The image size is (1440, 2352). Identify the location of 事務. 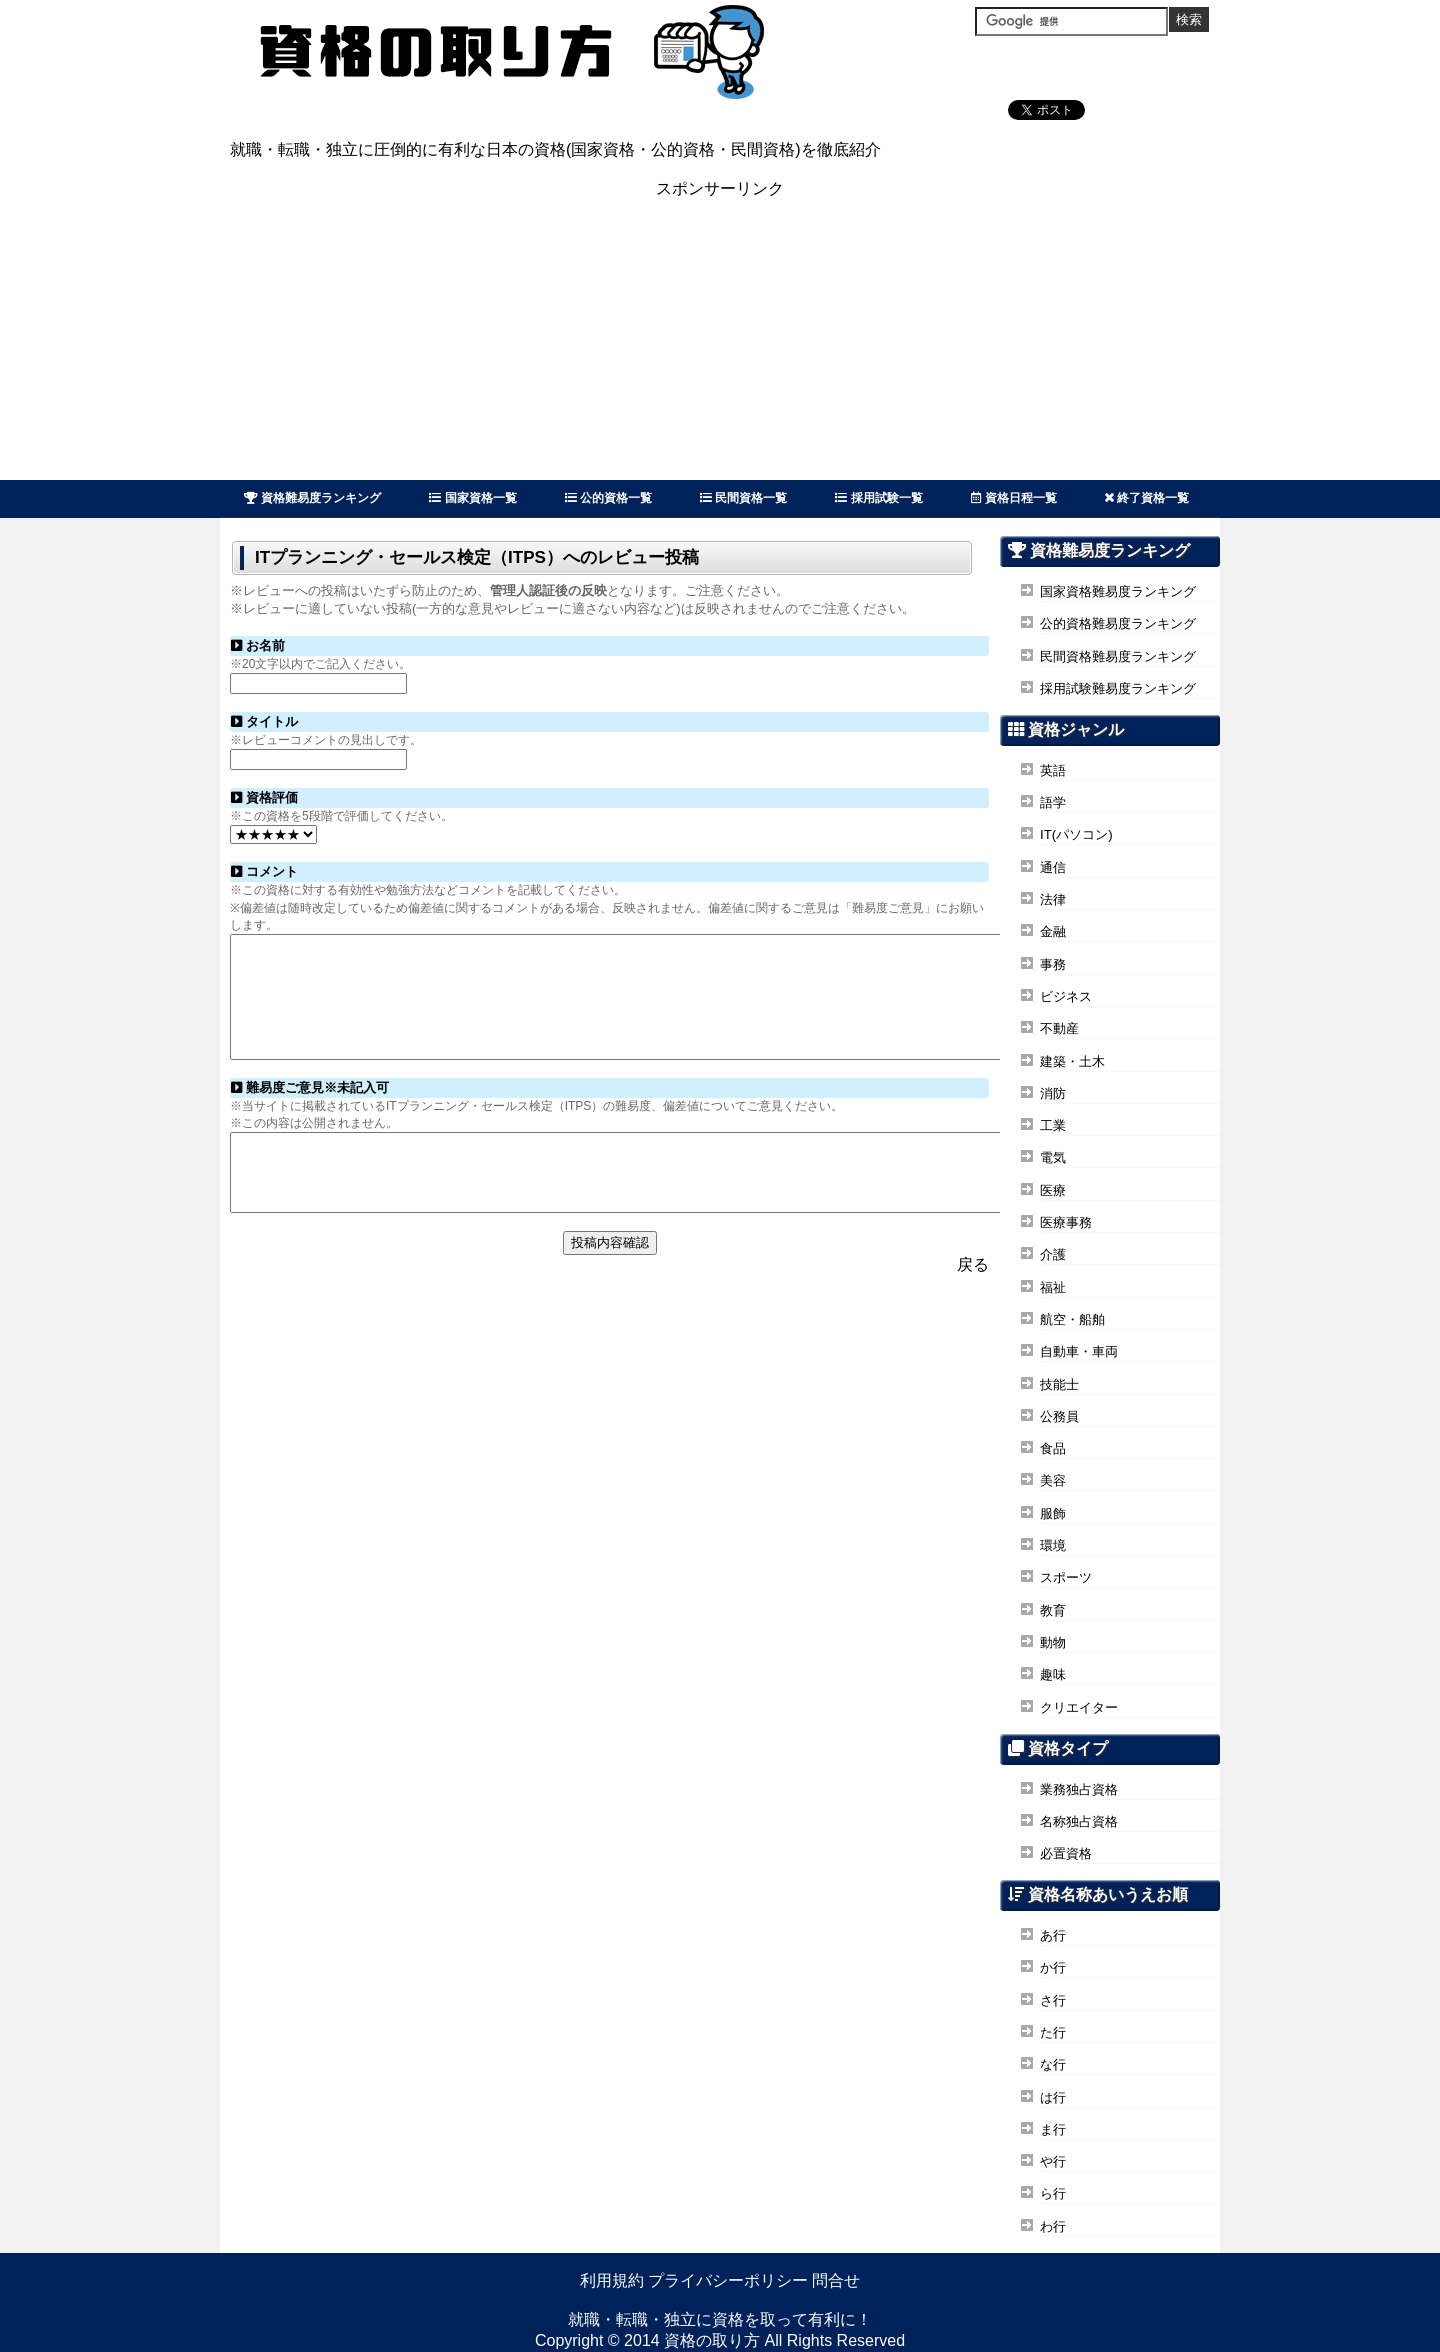
(1053, 964).